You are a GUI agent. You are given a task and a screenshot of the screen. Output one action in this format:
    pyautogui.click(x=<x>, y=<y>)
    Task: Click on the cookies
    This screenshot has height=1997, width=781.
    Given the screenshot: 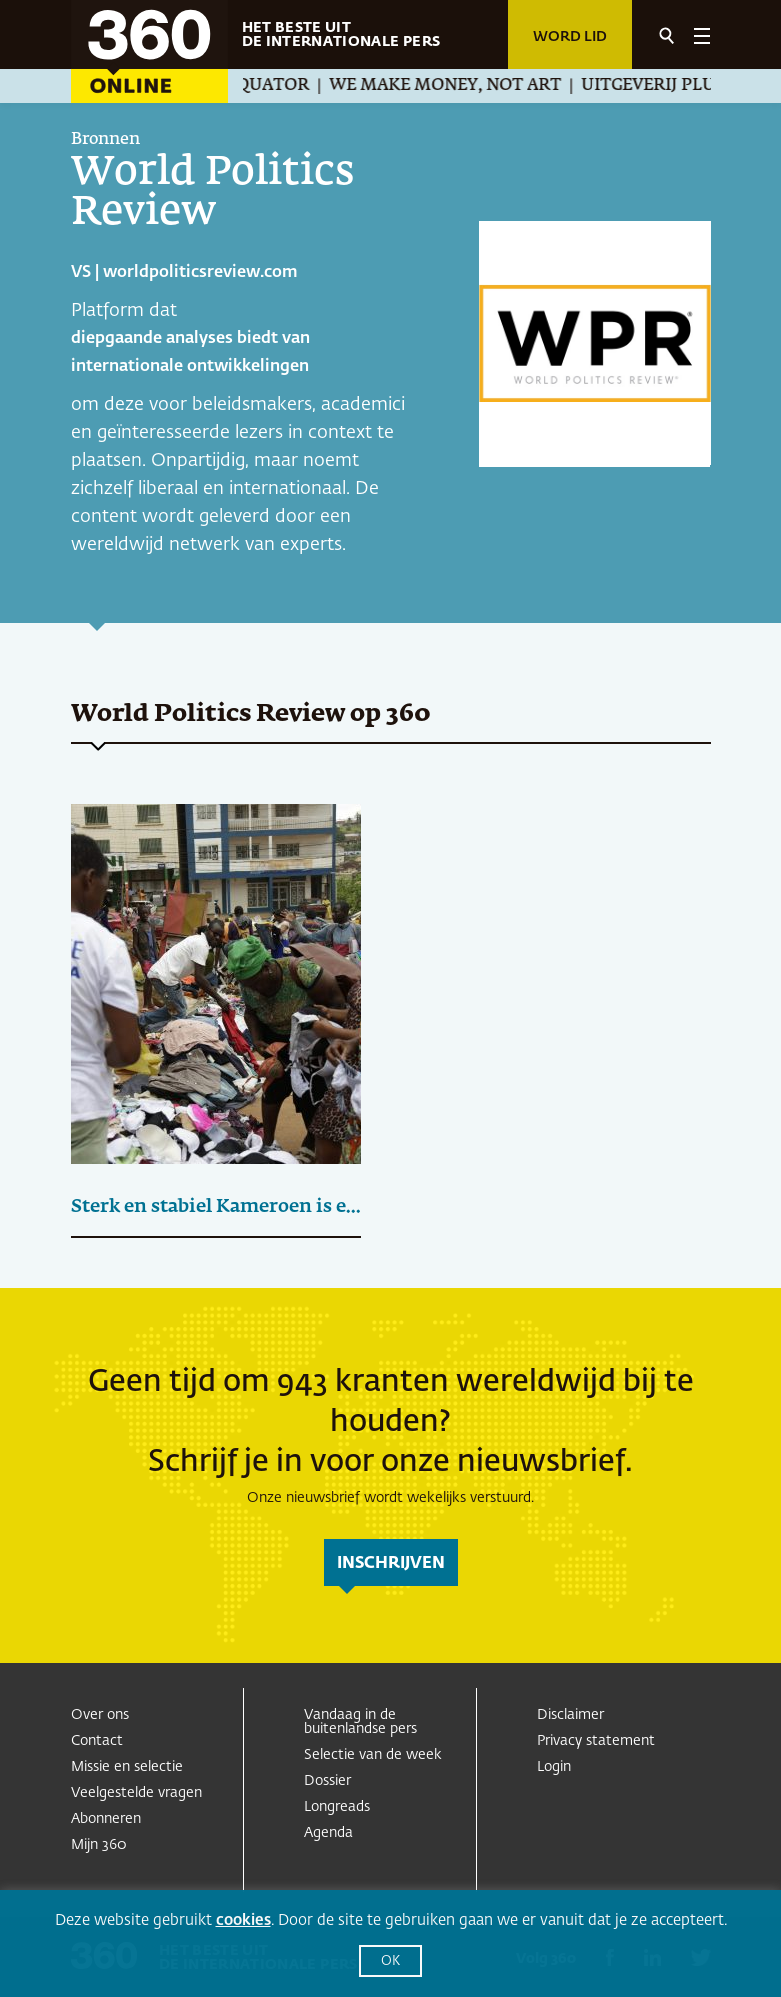 What is the action you would take?
    pyautogui.click(x=243, y=1920)
    